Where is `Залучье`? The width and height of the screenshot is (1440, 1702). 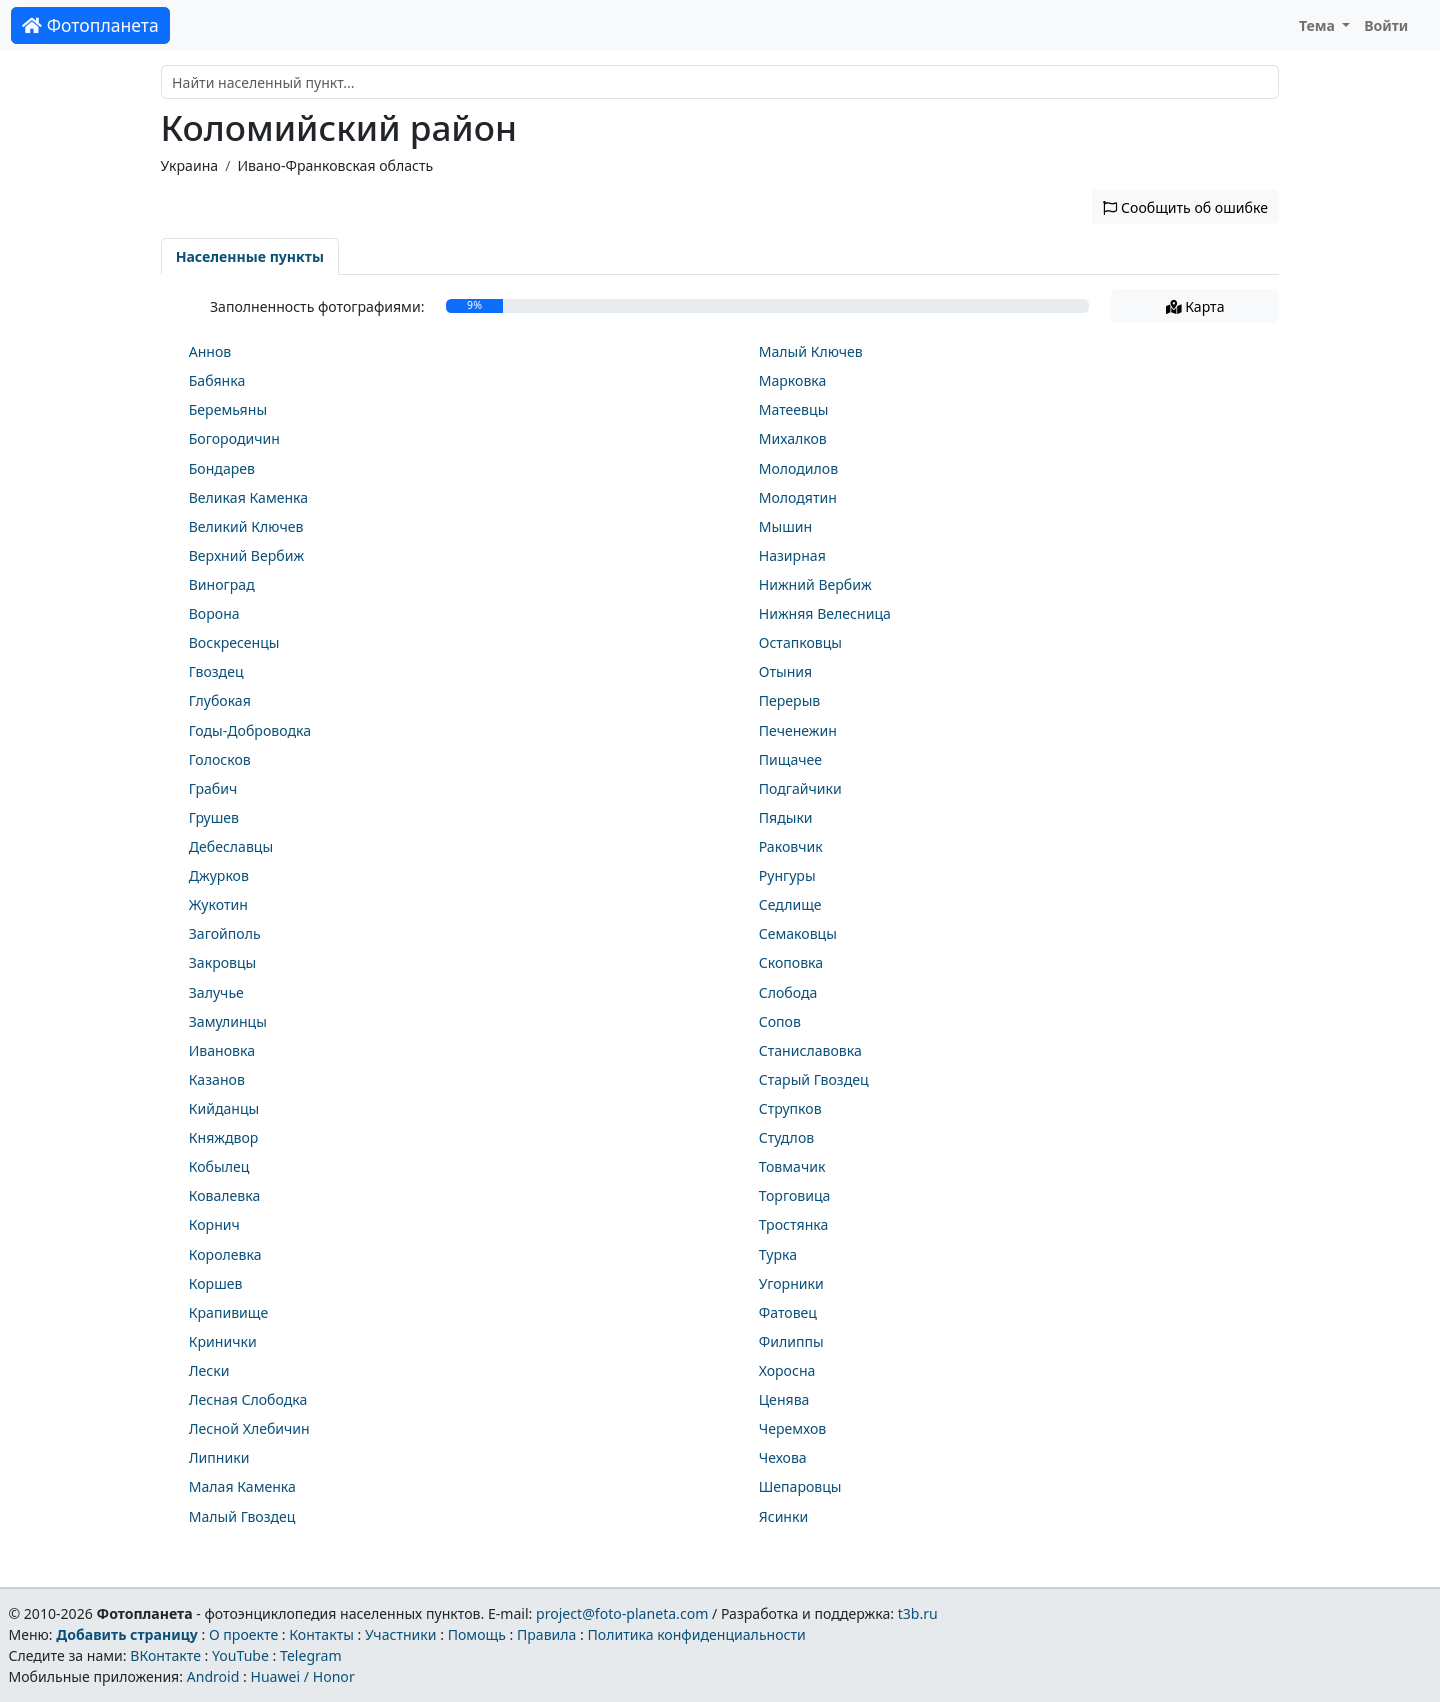
Залучье is located at coordinates (216, 992).